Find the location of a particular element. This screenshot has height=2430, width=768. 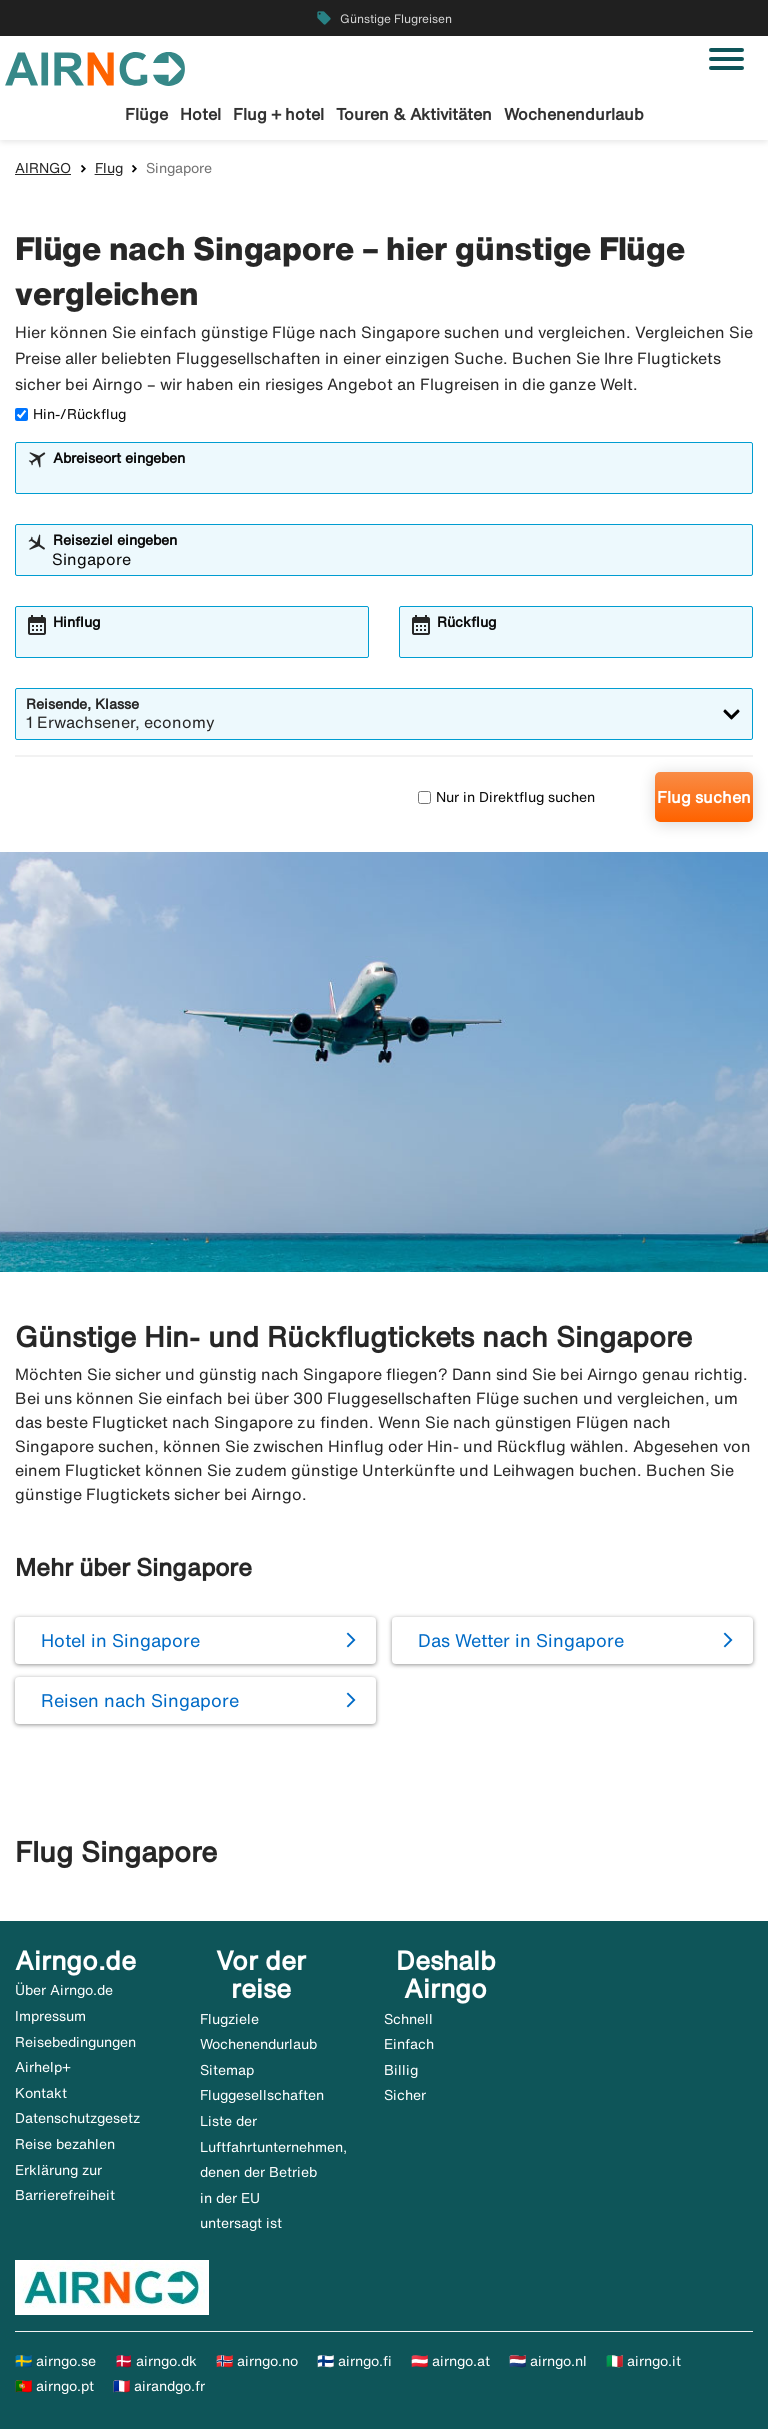

🇫🇮 airngo.fi is located at coordinates (354, 2362).